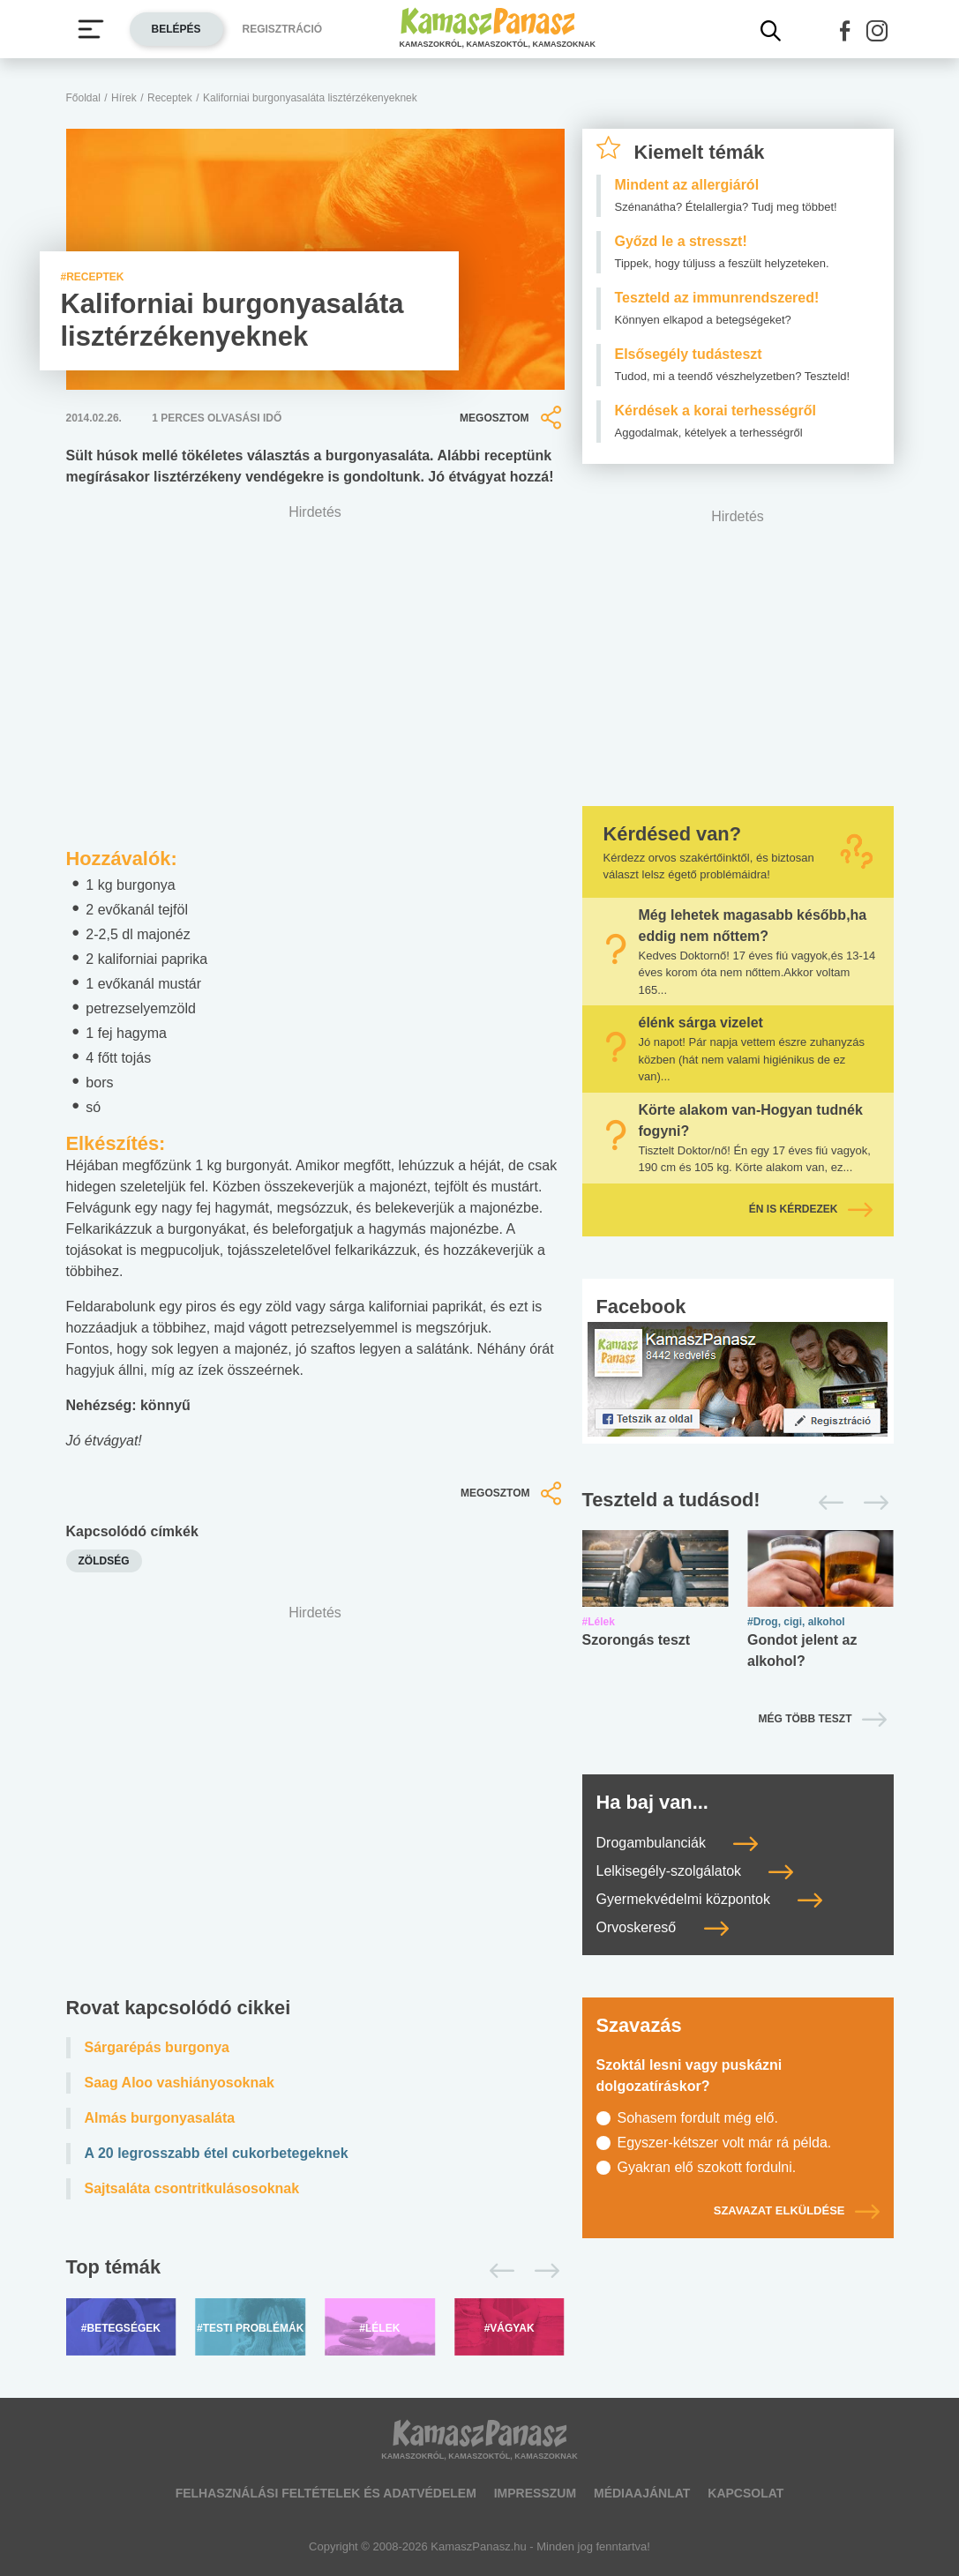 The image size is (959, 2576). What do you see at coordinates (512, 417) in the screenshot?
I see `Megosztom [button]` at bounding box center [512, 417].